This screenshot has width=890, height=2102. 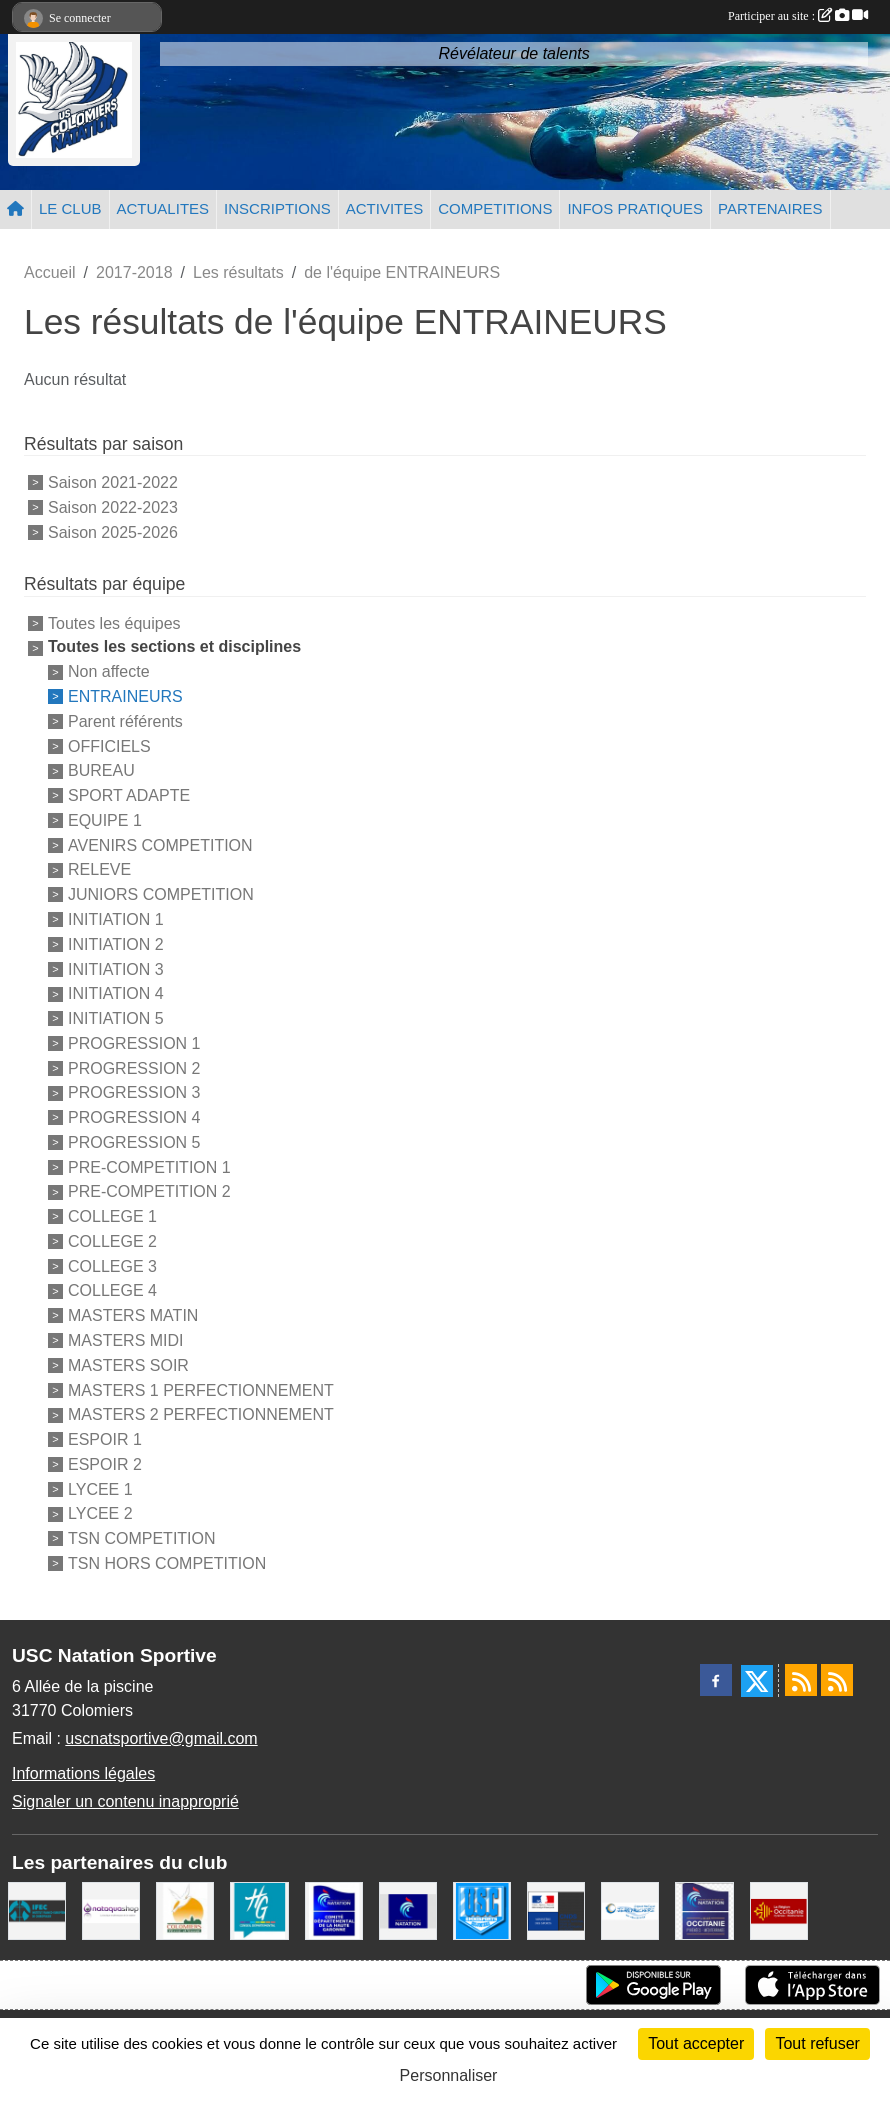 What do you see at coordinates (129, 795) in the screenshot?
I see `SPORT ADAPTE` at bounding box center [129, 795].